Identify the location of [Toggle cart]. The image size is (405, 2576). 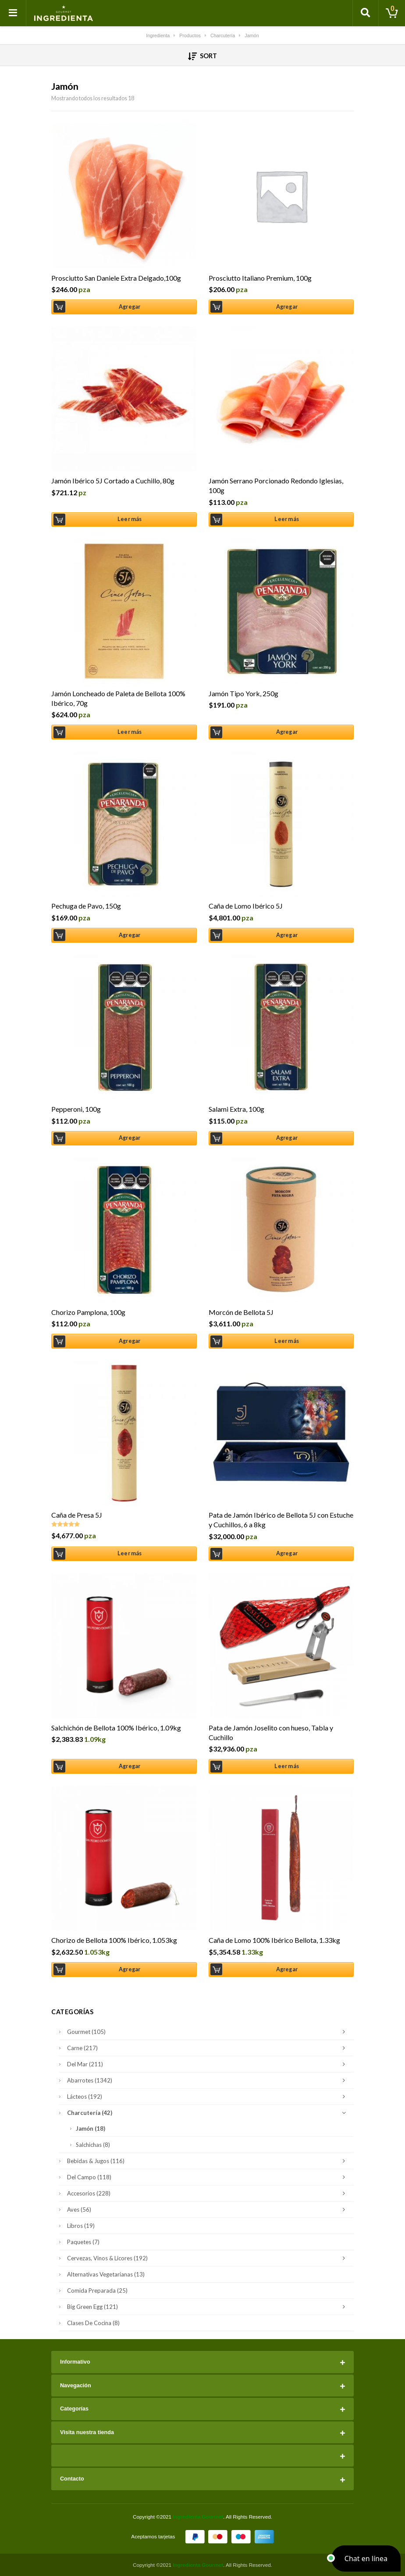
(392, 13).